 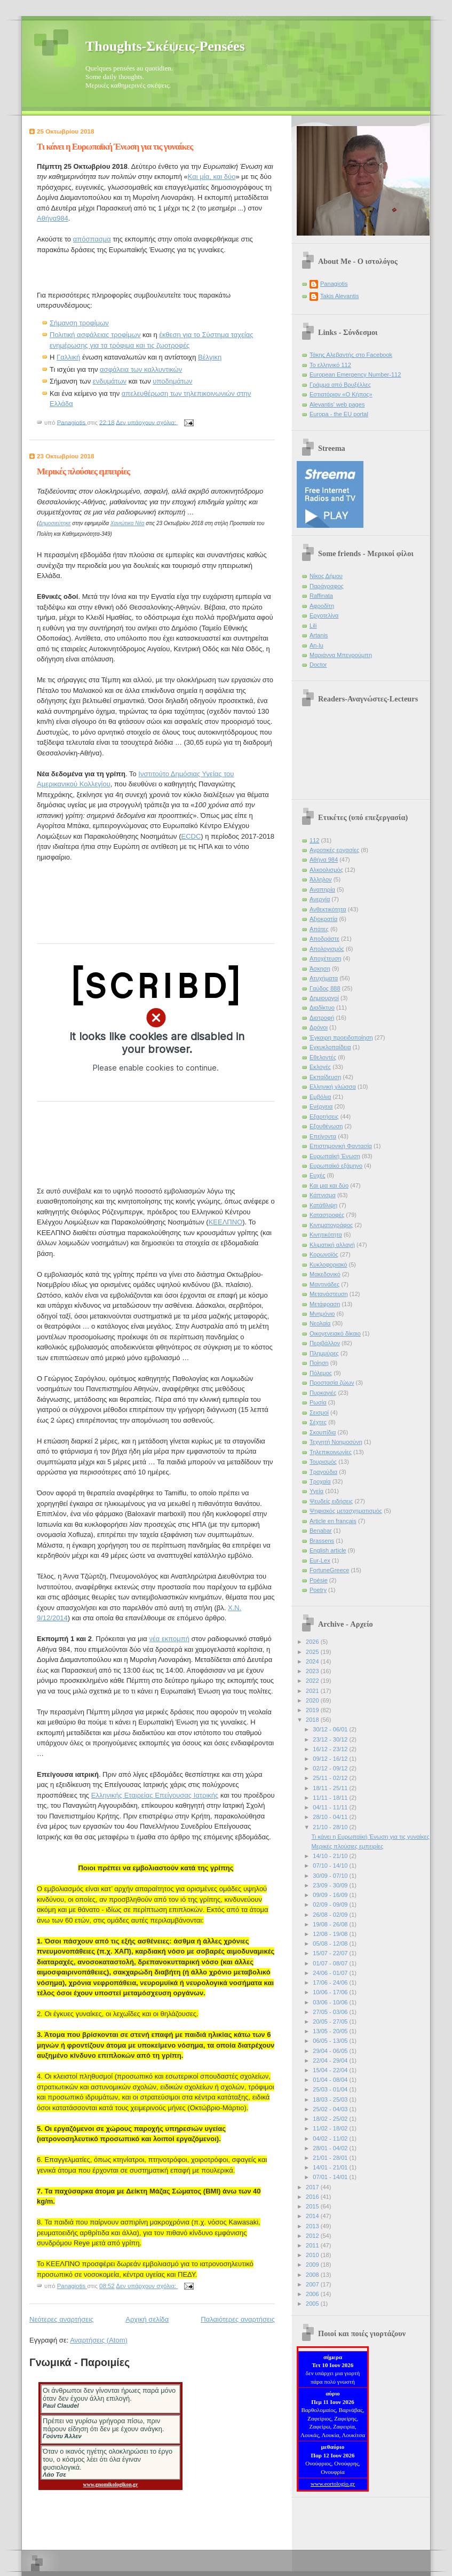 What do you see at coordinates (313, 2235) in the screenshot?
I see `2012` at bounding box center [313, 2235].